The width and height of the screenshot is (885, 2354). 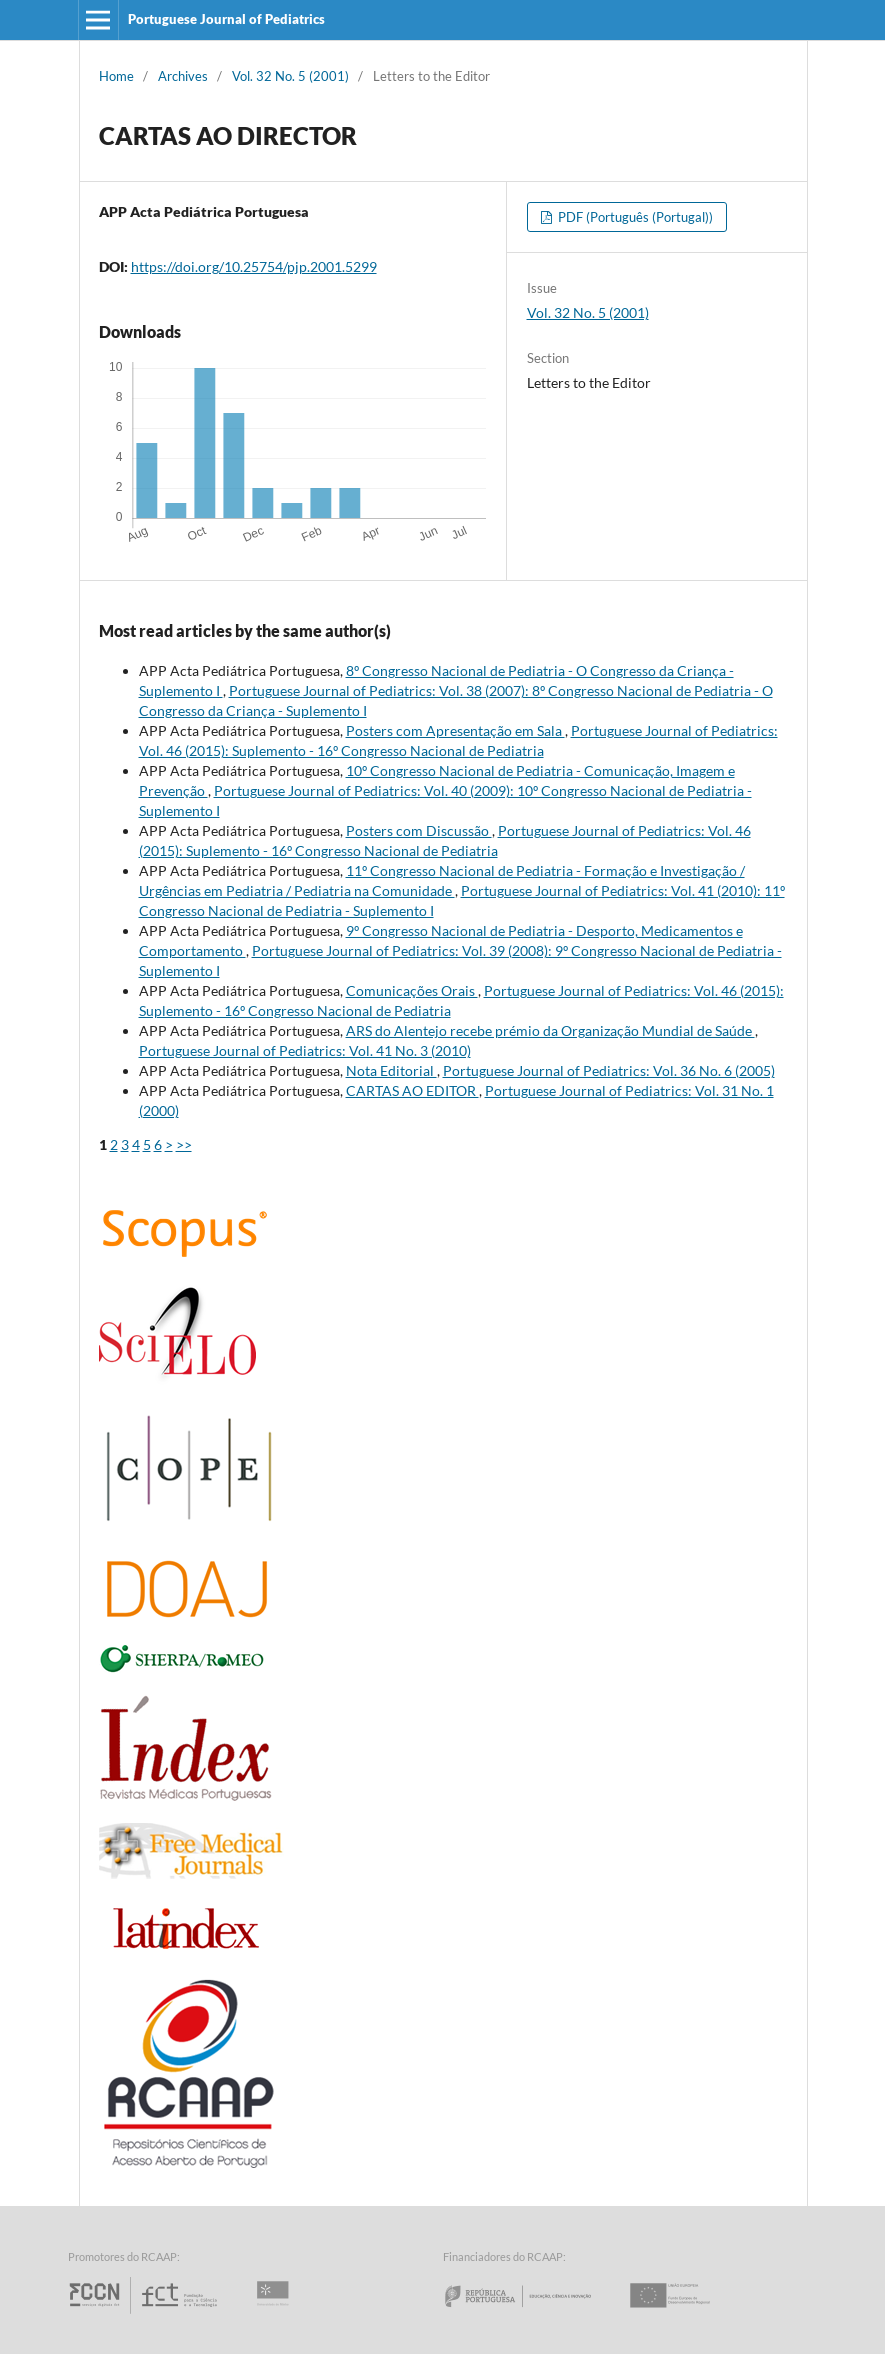 I want to click on PDF (Português (Portugal)), so click(x=634, y=217).